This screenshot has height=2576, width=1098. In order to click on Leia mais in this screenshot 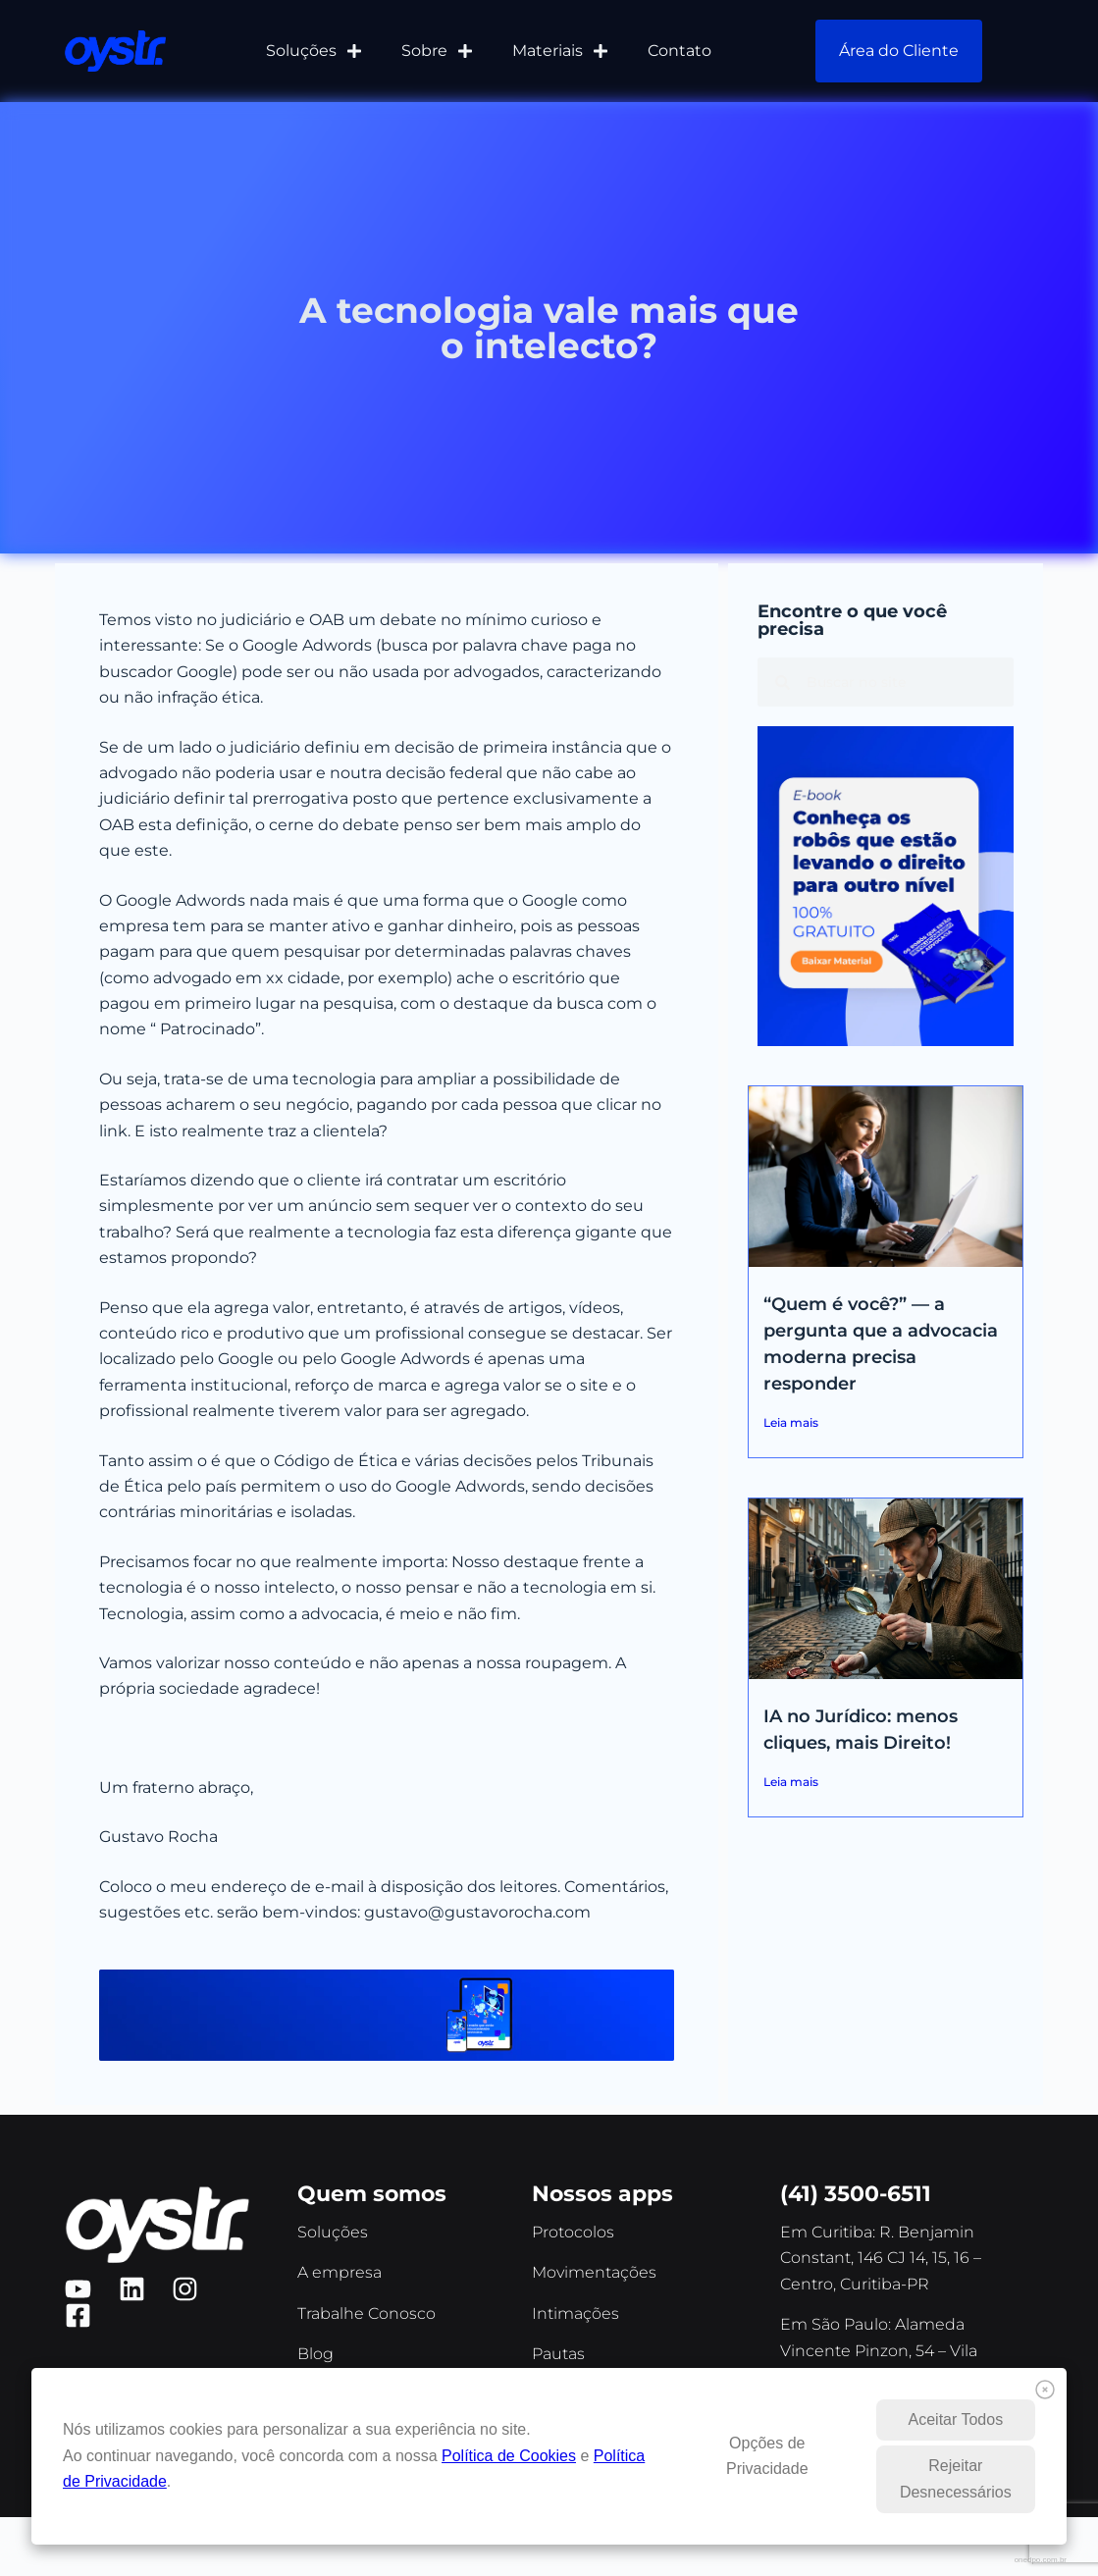, I will do `click(790, 1422)`.